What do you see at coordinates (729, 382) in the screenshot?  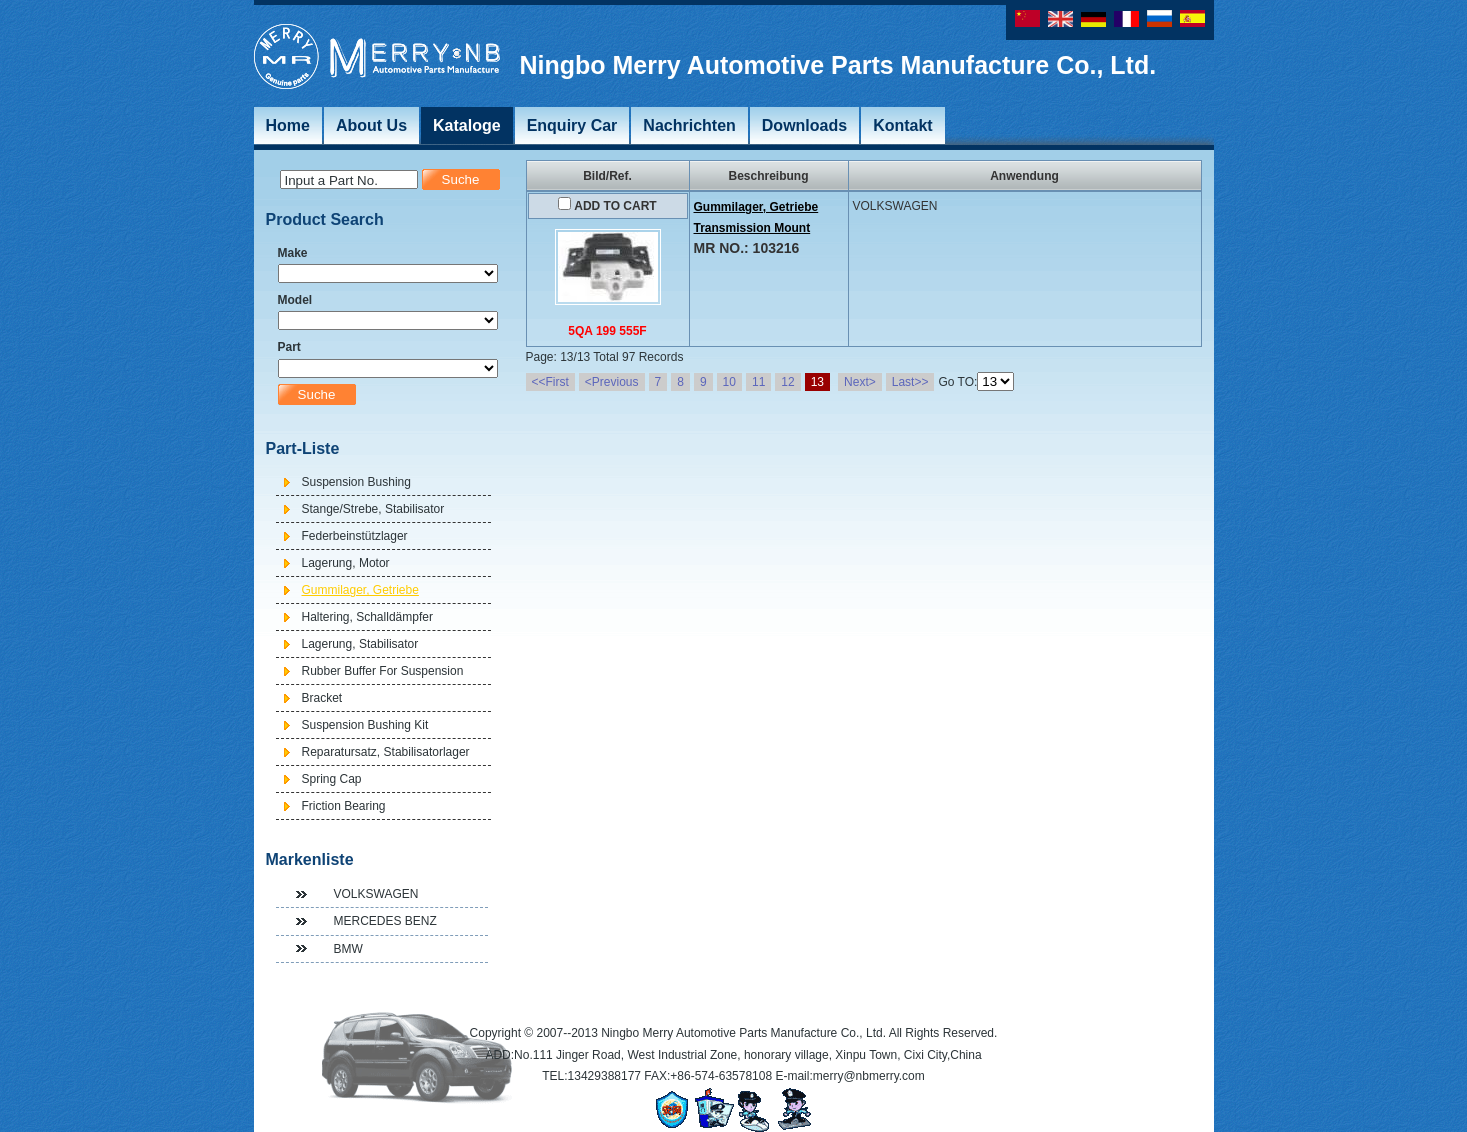 I see `10` at bounding box center [729, 382].